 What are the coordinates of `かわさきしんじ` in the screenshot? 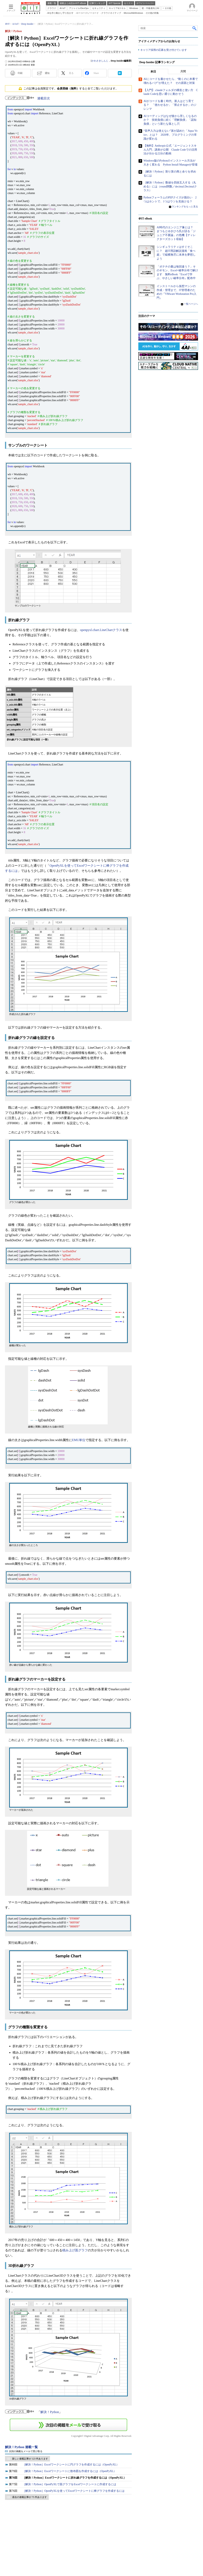 It's located at (100, 60).